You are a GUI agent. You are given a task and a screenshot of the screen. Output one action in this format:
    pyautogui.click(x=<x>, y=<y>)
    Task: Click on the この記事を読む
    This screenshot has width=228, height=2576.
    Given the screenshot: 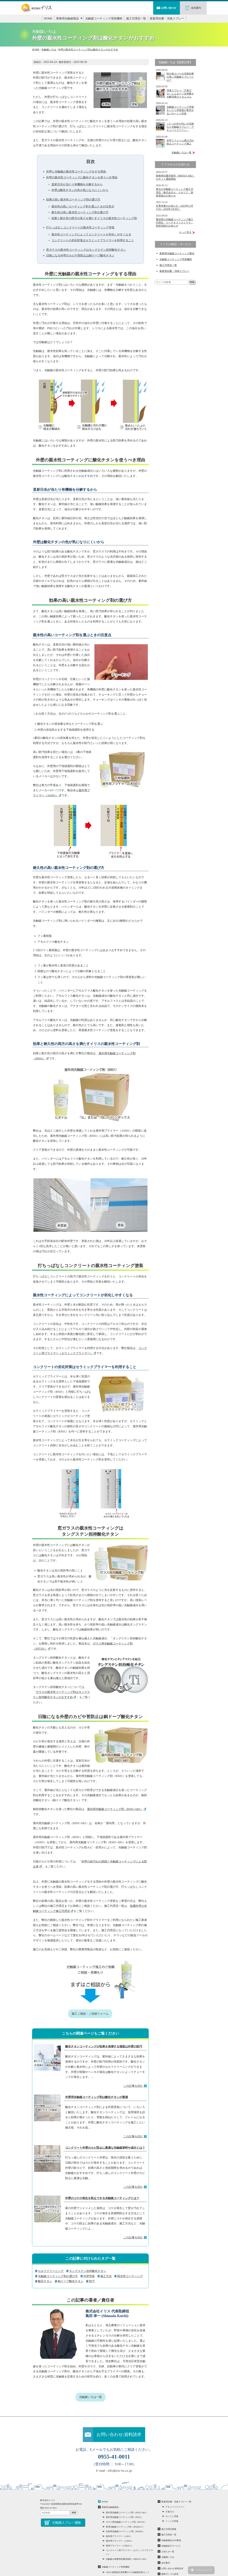 What is the action you would take?
    pyautogui.click(x=133, y=2085)
    